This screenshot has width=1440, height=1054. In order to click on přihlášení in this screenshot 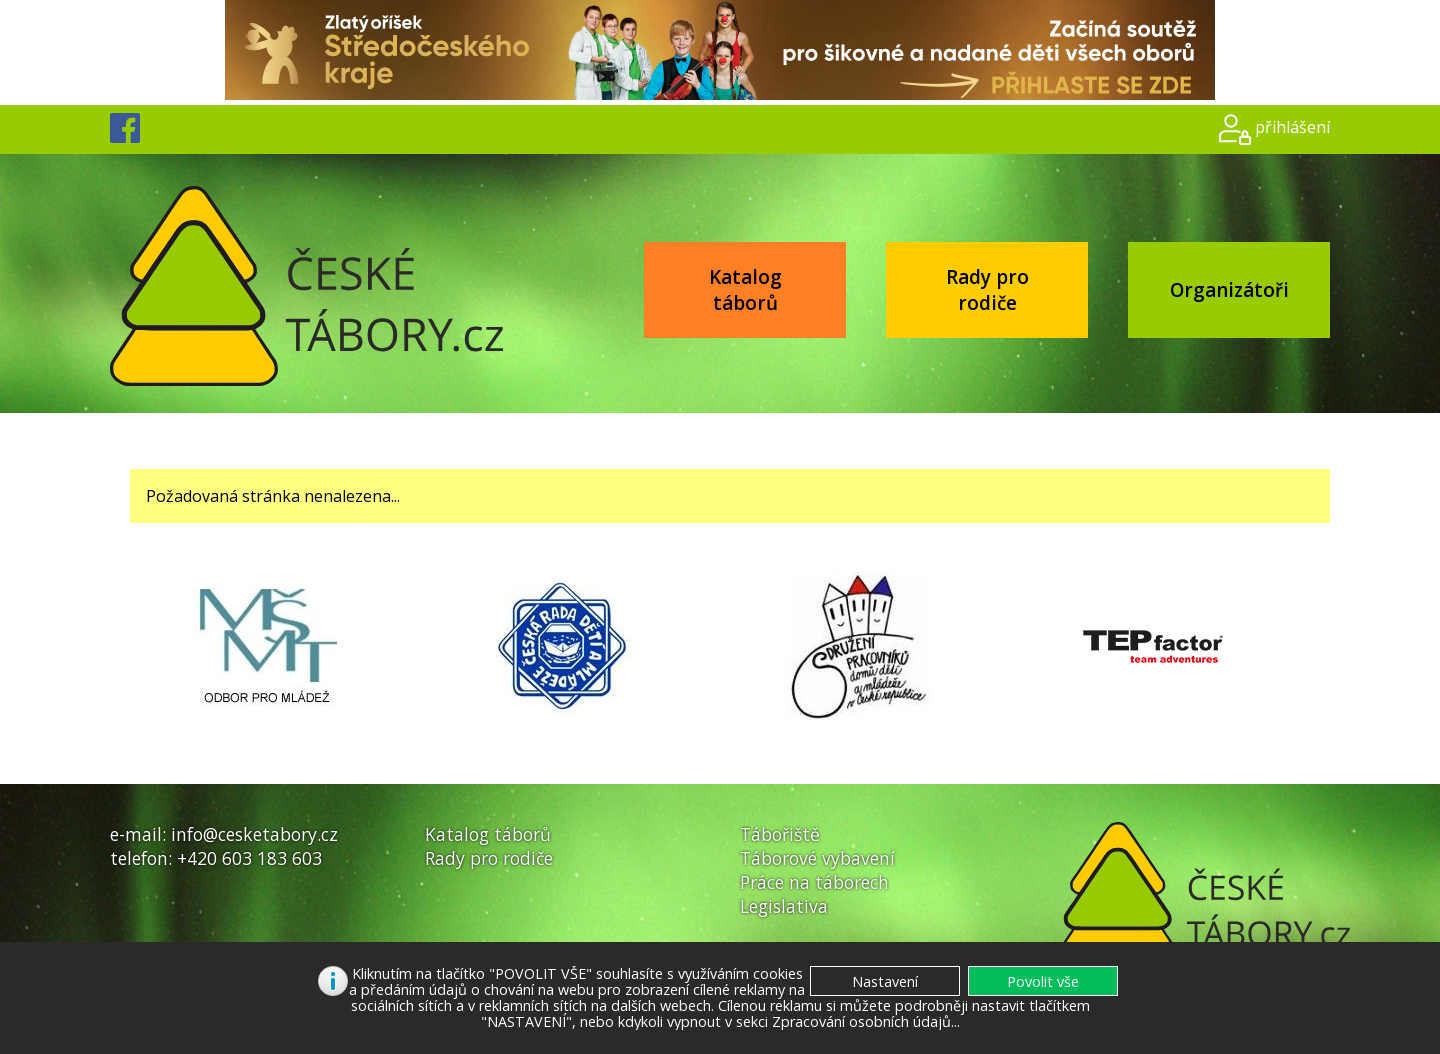, I will do `click(1292, 127)`.